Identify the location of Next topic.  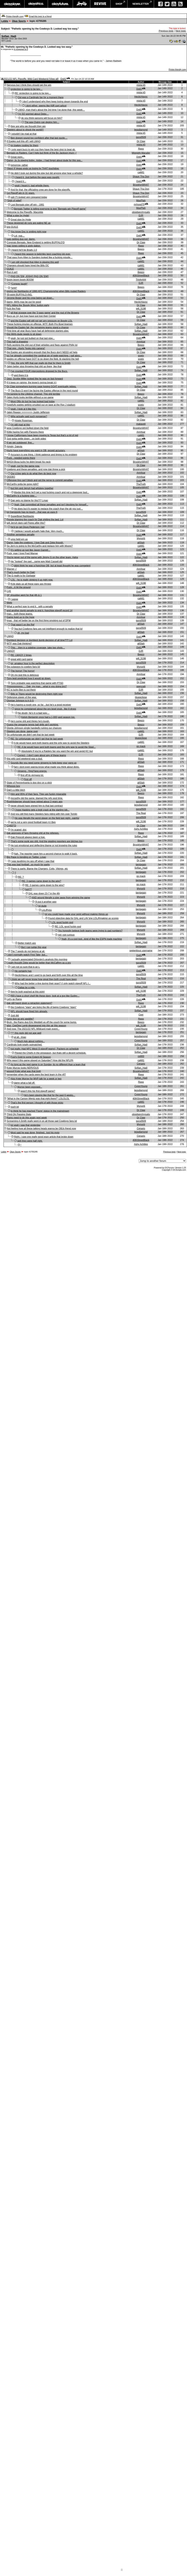
(181, 31).